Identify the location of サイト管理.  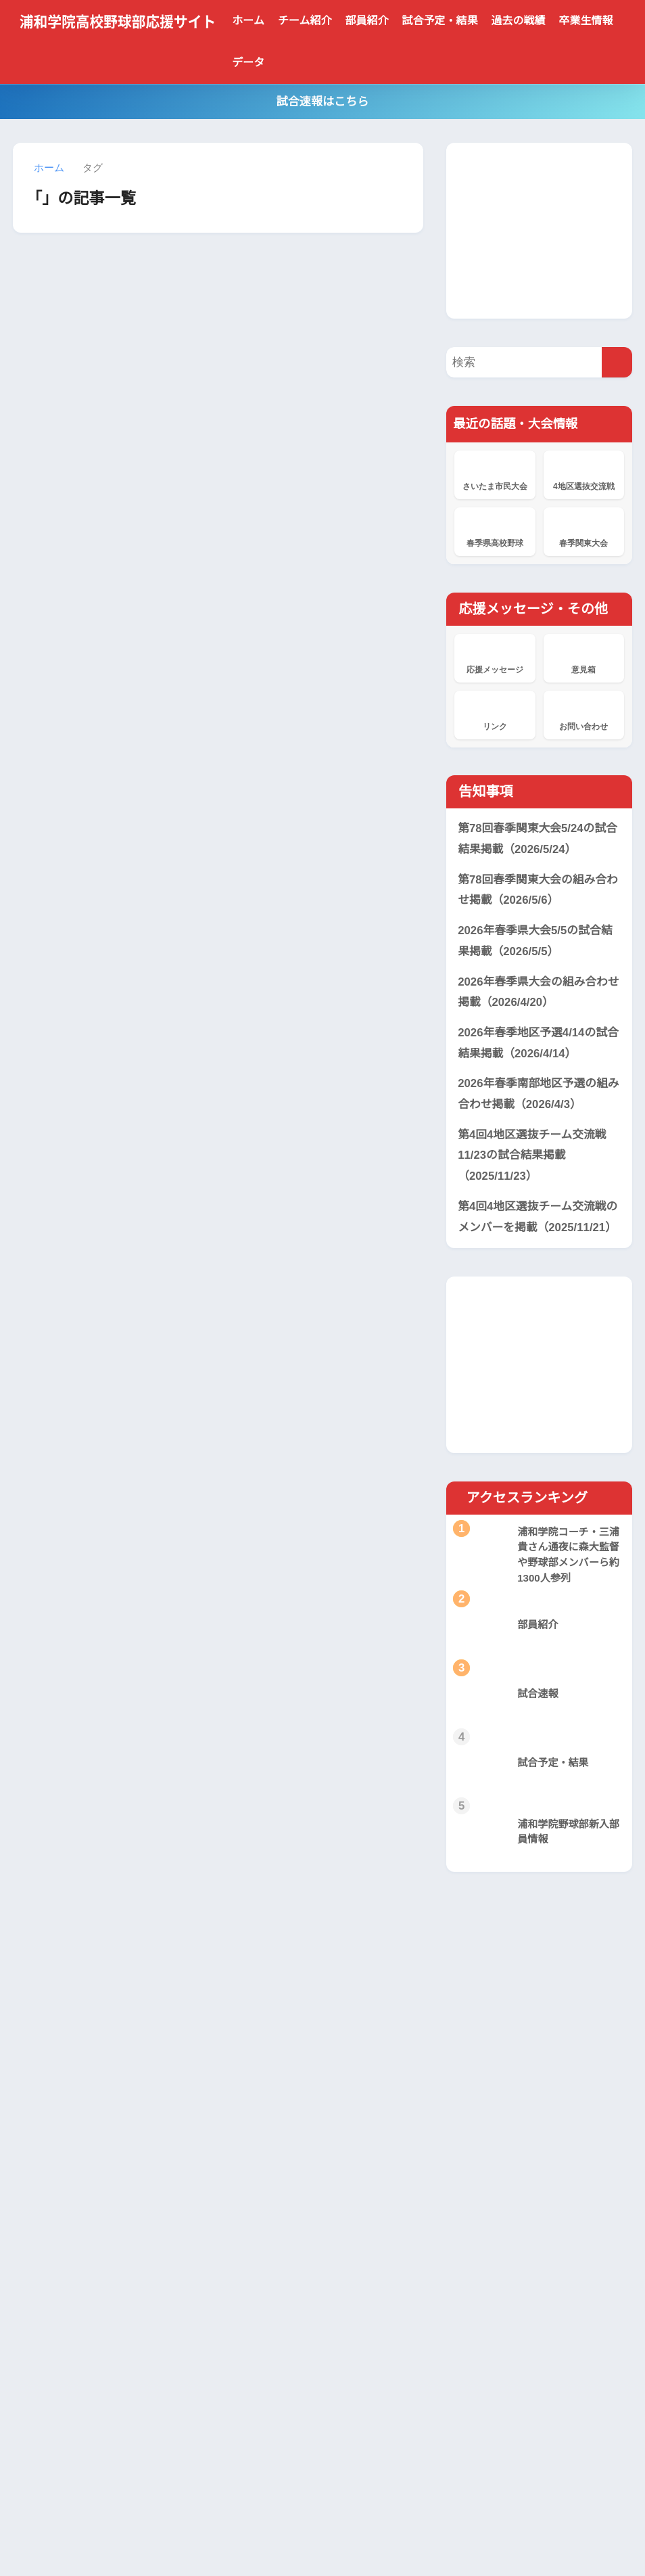
(456, 2536).